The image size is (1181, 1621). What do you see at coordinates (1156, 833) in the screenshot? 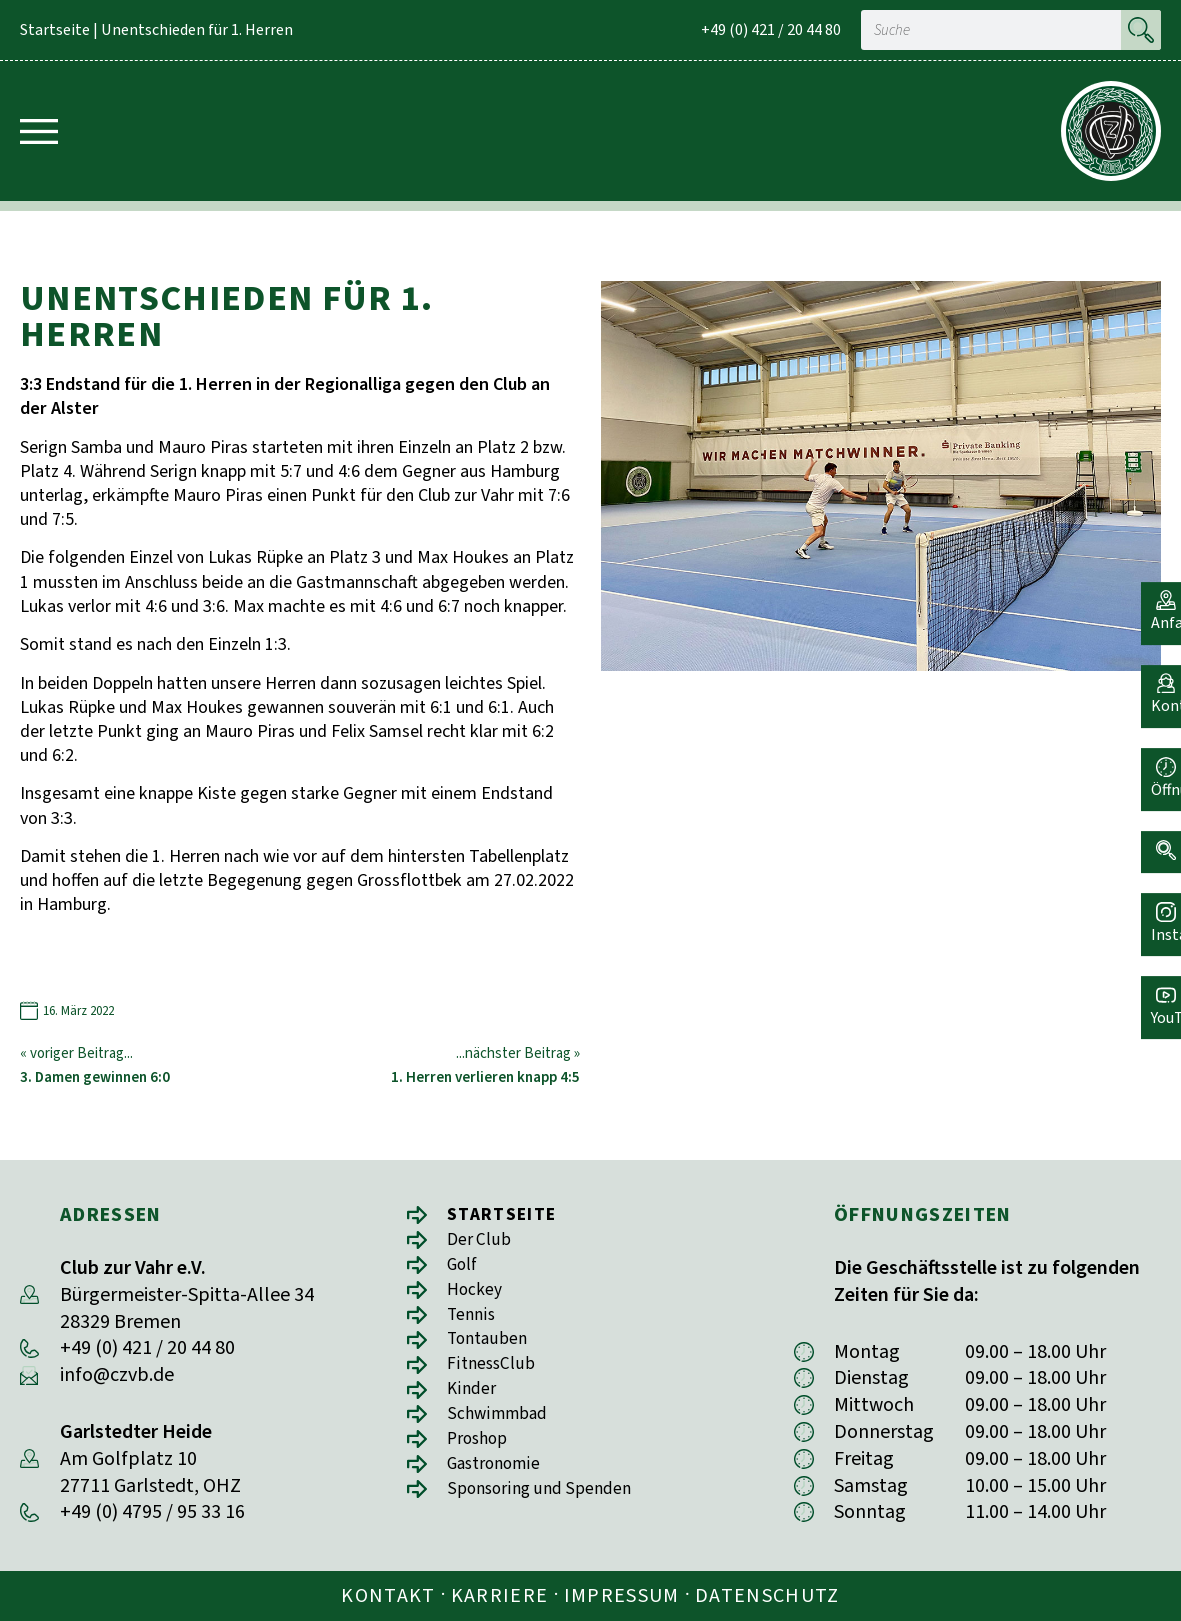
I see `[button]` at bounding box center [1156, 833].